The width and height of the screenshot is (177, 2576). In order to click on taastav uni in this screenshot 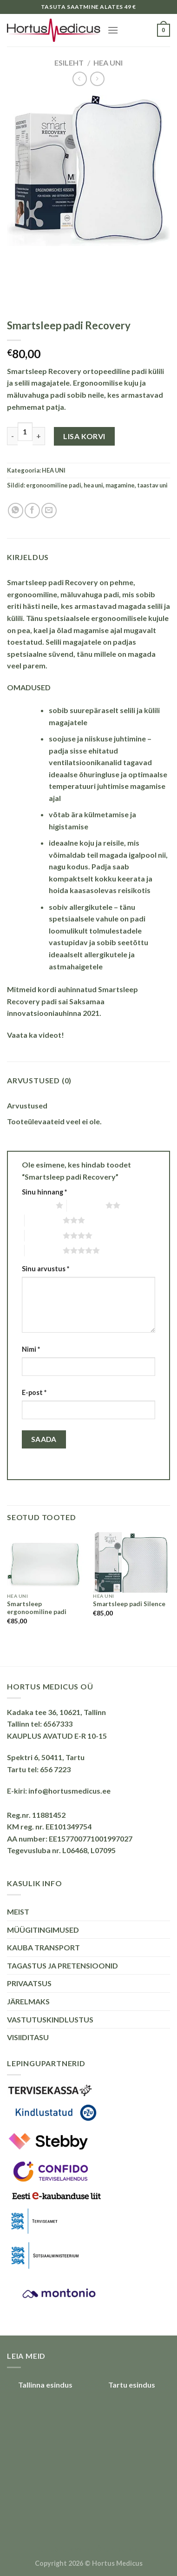, I will do `click(152, 485)`.